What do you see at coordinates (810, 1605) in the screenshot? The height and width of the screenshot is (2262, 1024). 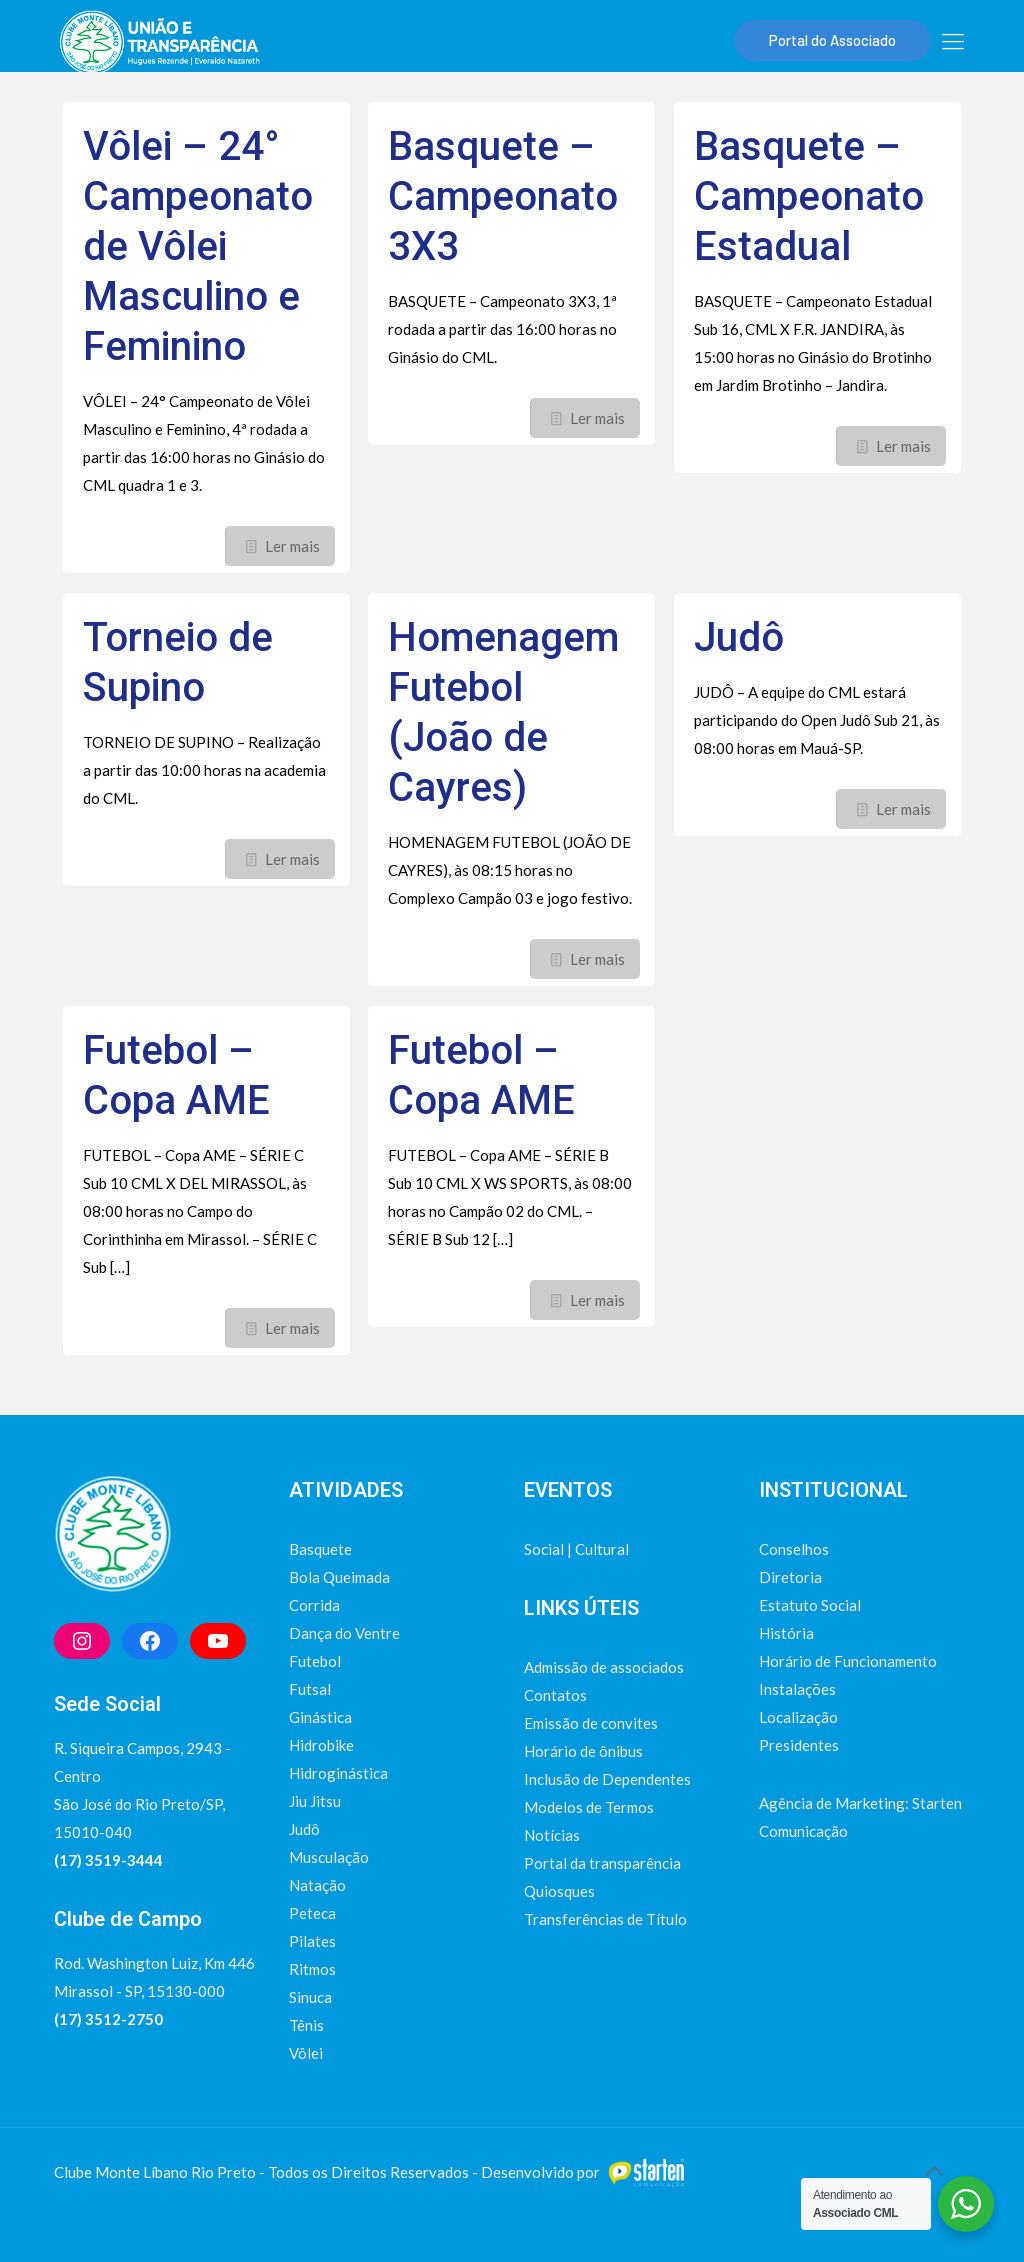 I see `Estatuto Social` at bounding box center [810, 1605].